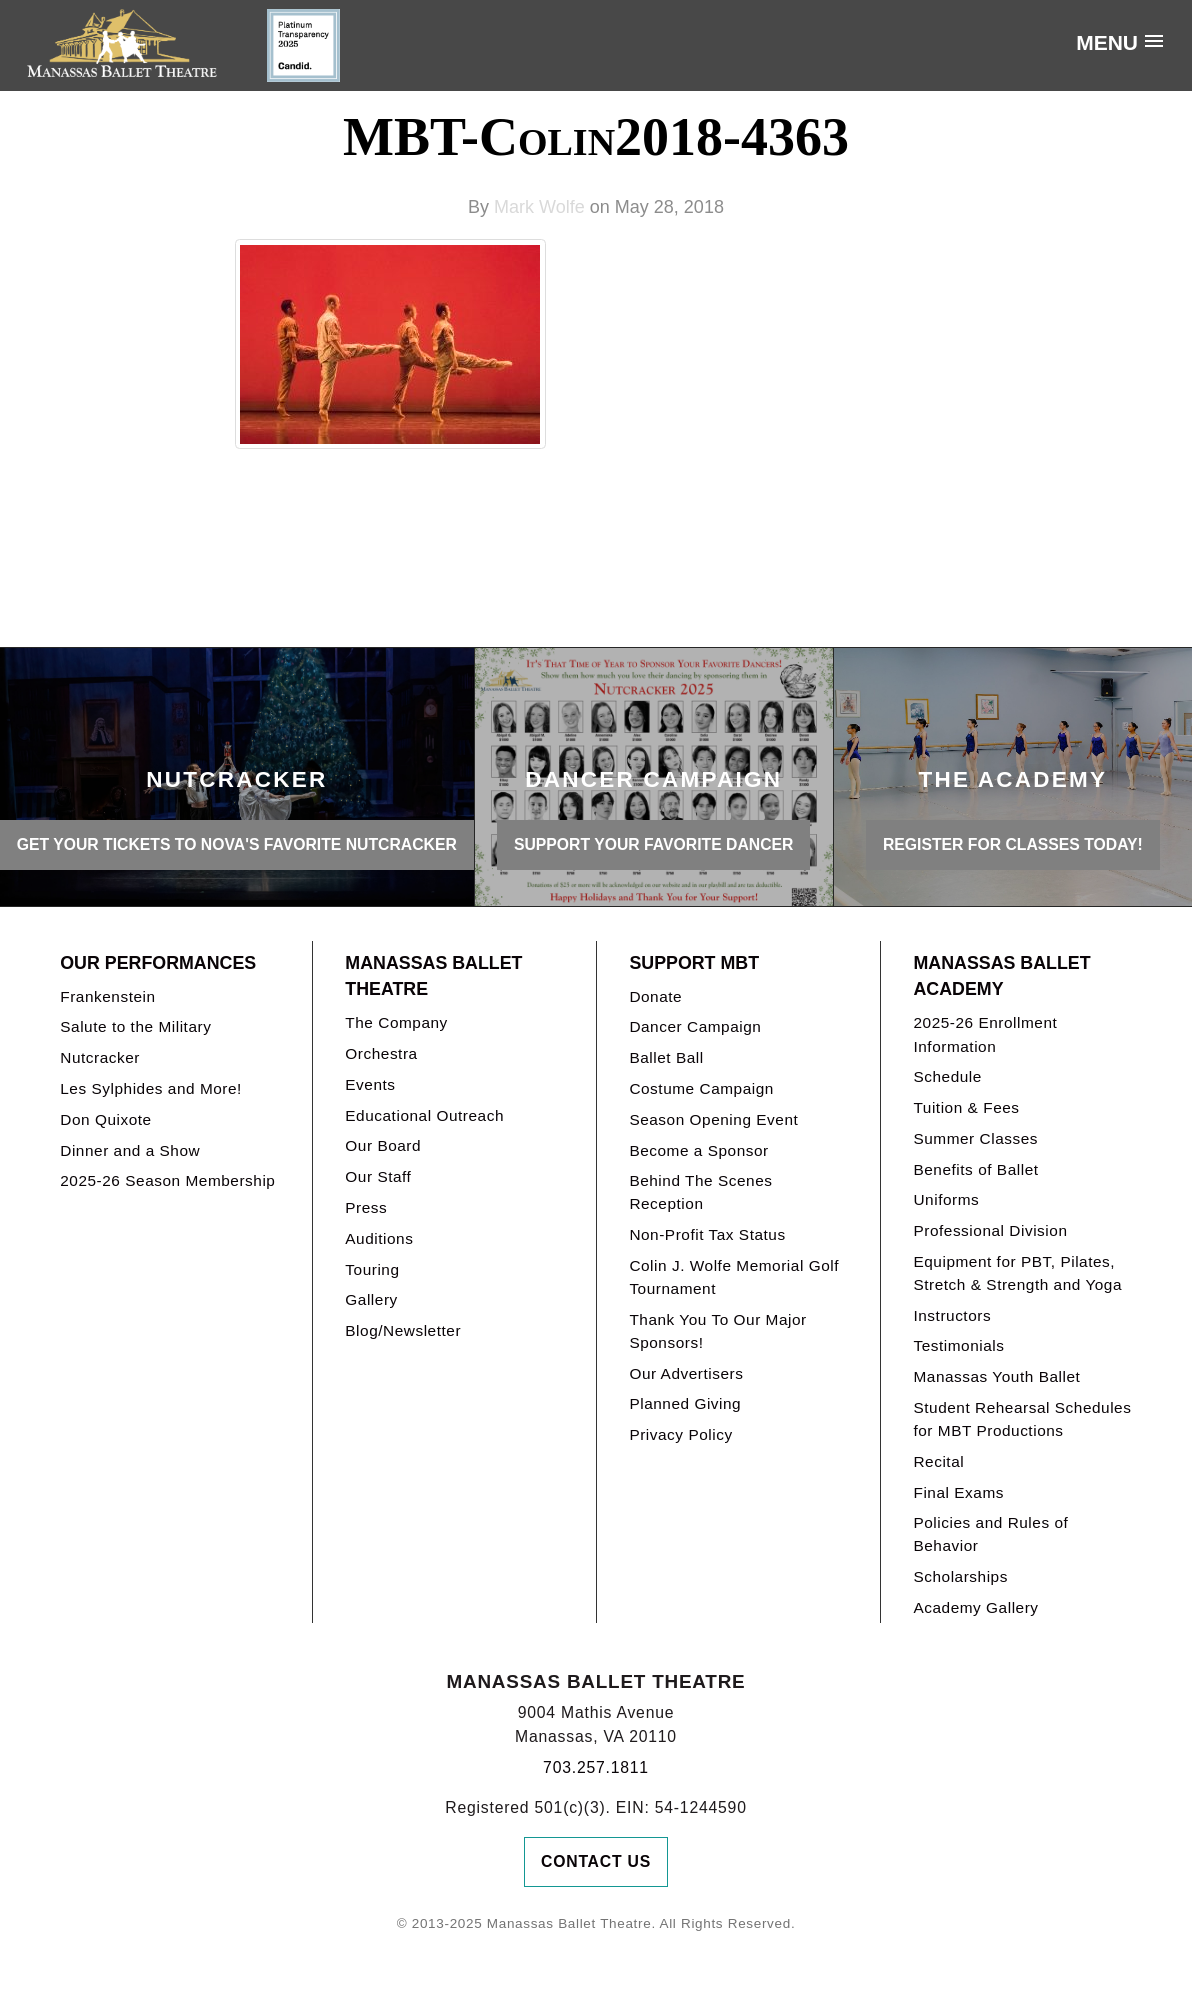 The image size is (1192, 2012). What do you see at coordinates (947, 1076) in the screenshot?
I see `Schedule` at bounding box center [947, 1076].